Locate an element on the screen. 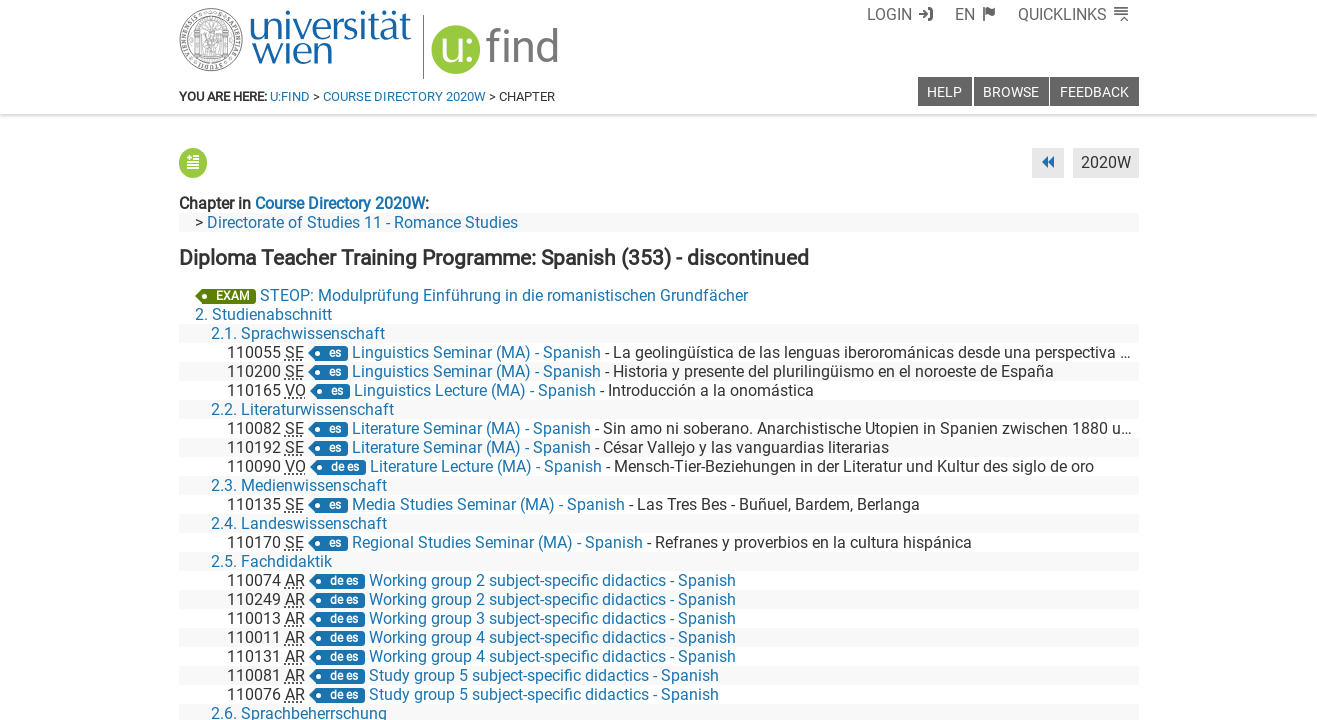 The width and height of the screenshot is (1317, 720). Study group 5 subject-specific didactics - Spanish is located at coordinates (544, 675).